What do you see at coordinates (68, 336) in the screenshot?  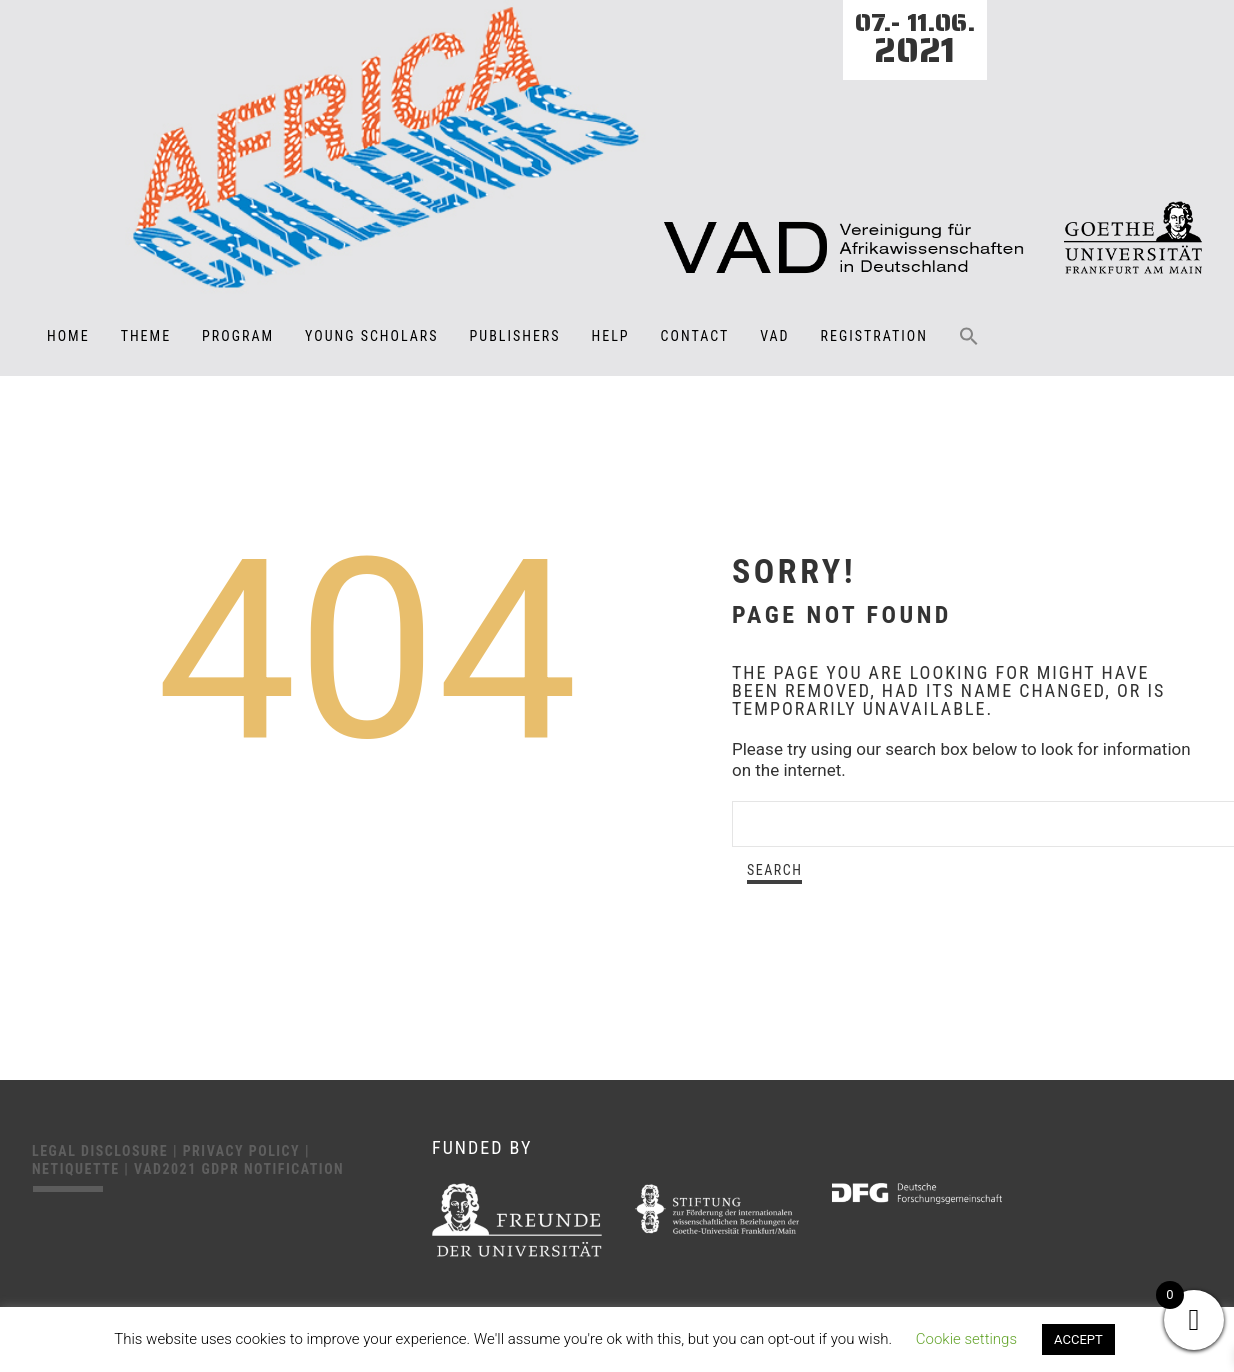 I see `Home` at bounding box center [68, 336].